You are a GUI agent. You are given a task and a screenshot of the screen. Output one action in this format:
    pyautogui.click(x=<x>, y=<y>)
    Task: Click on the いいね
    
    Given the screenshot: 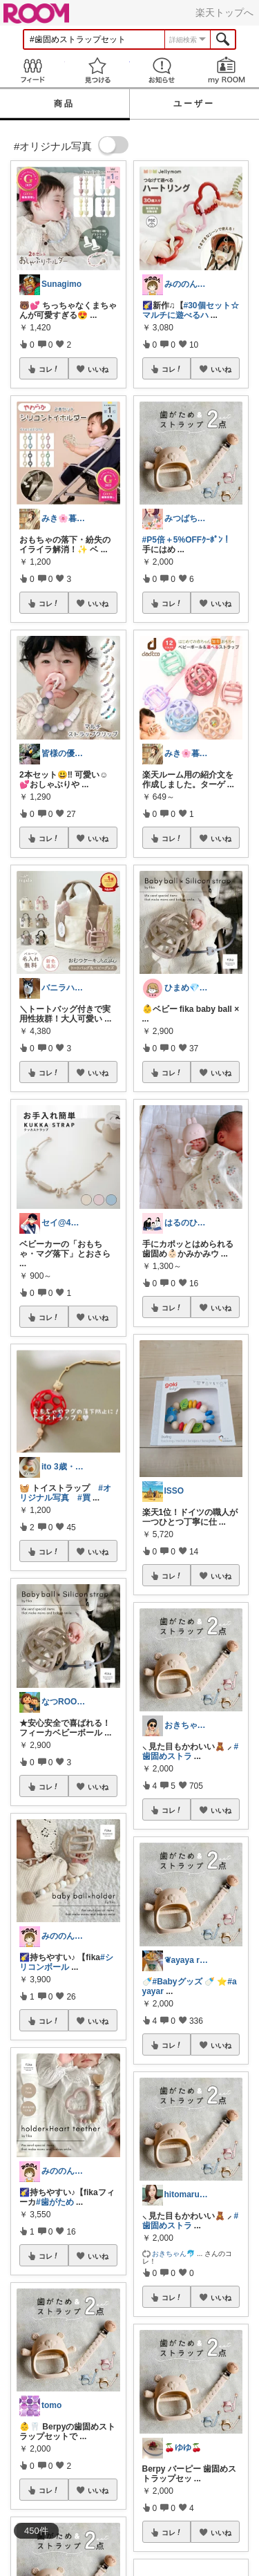 What is the action you would take?
    pyautogui.click(x=98, y=369)
    